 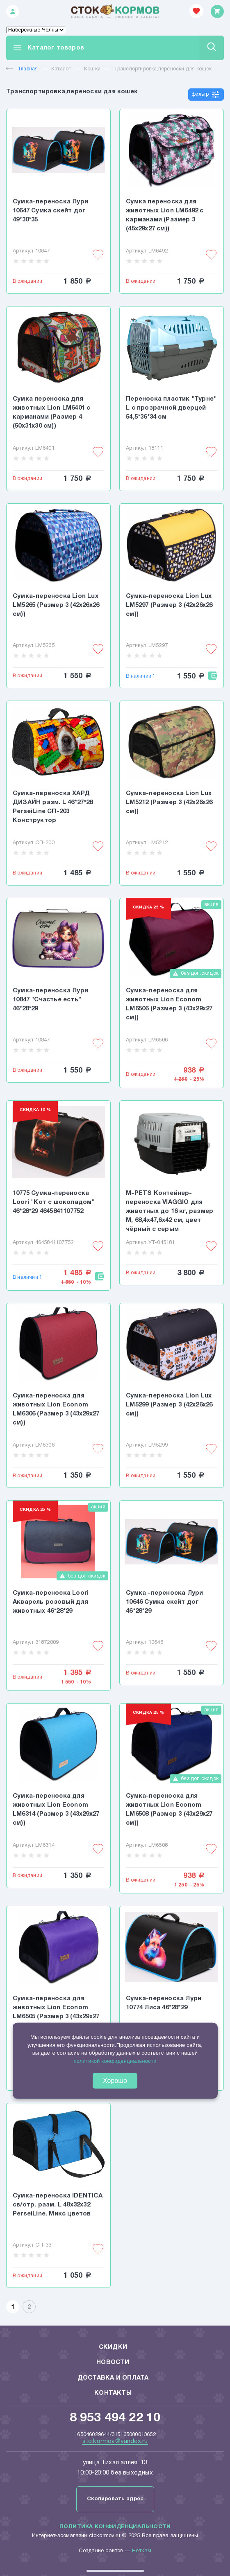 What do you see at coordinates (51, 412) in the screenshot?
I see `Сумка переноска для животных Lion LM6401 с карманами (Размер 4 (50x31x30 см))` at bounding box center [51, 412].